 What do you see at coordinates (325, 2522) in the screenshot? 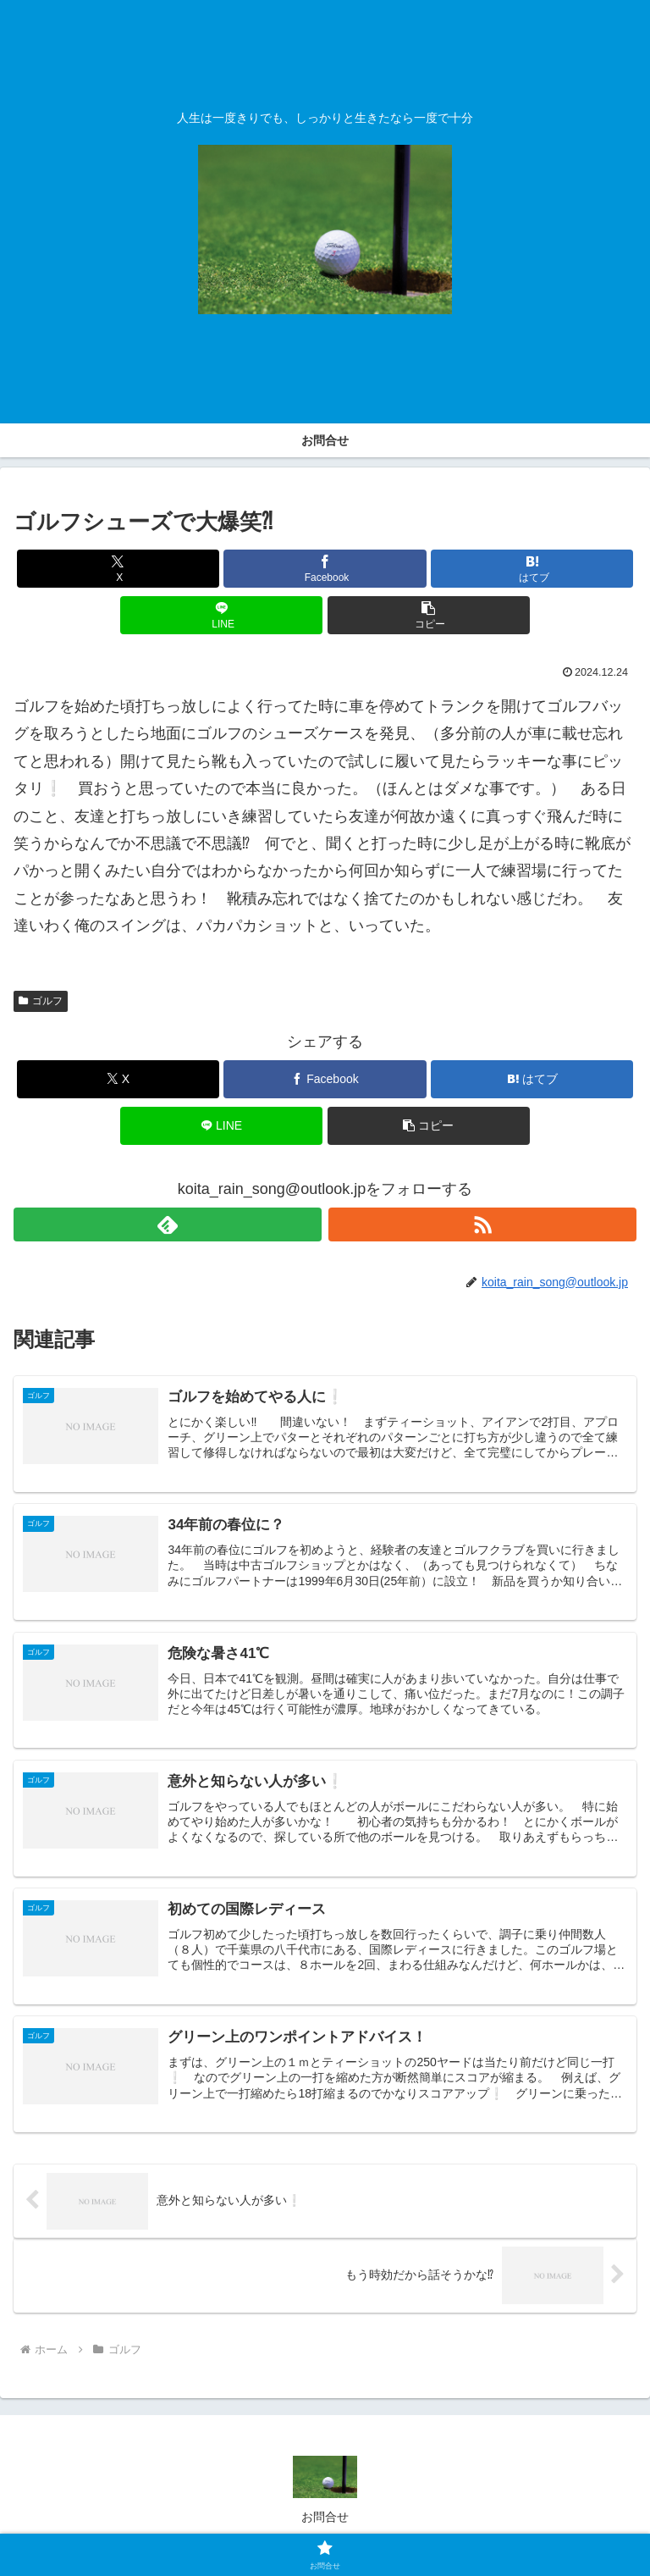
I see `お問合せ` at bounding box center [325, 2522].